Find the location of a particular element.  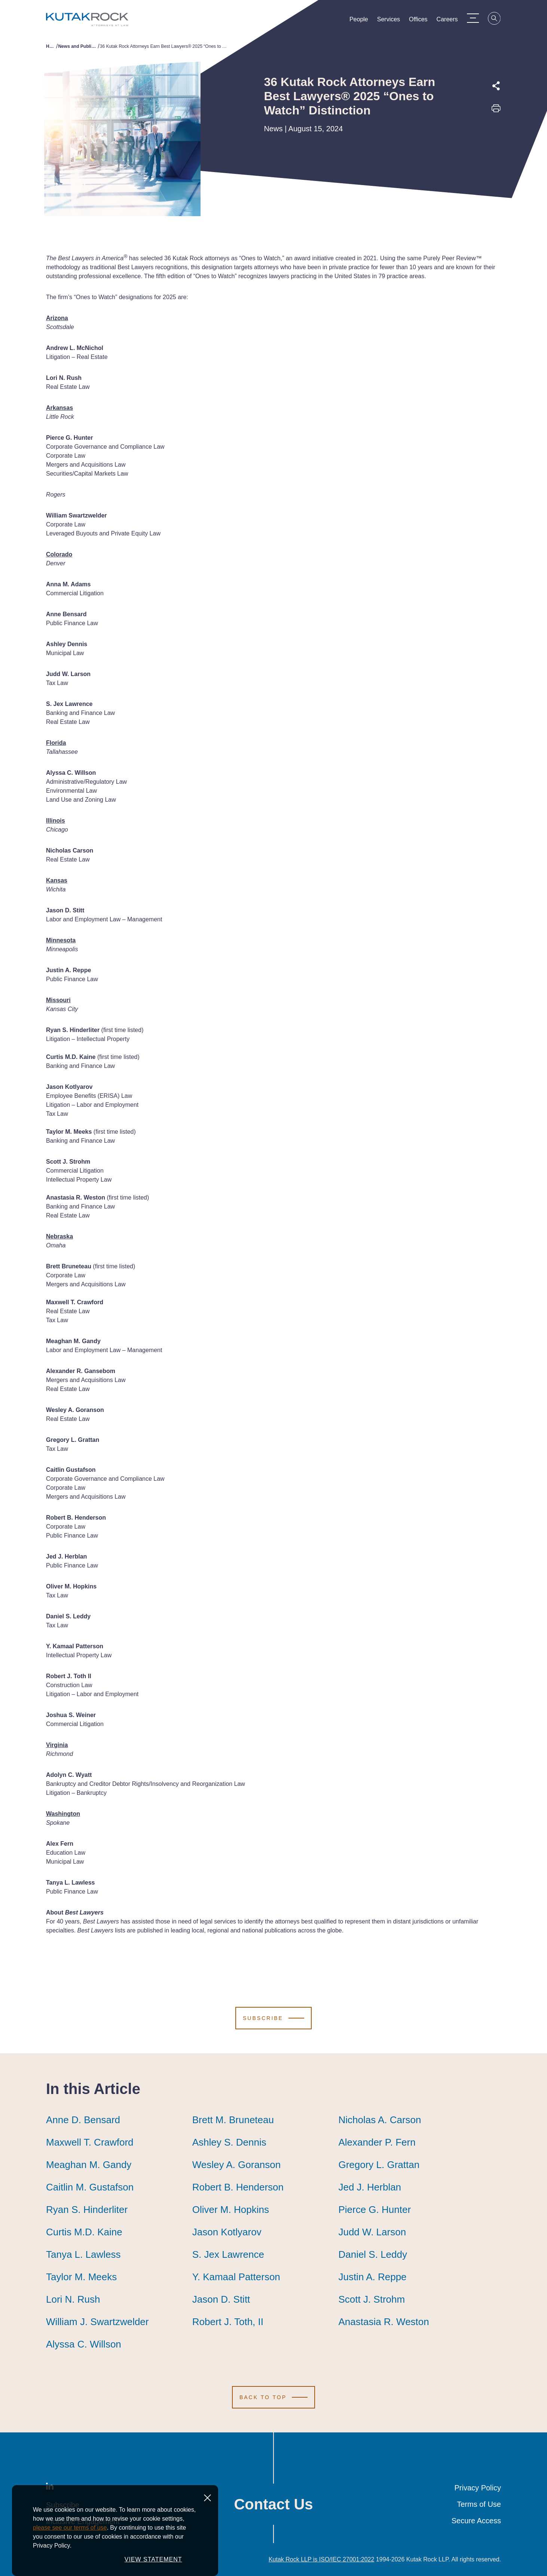

Oliver M. Hopkins is located at coordinates (230, 2210).